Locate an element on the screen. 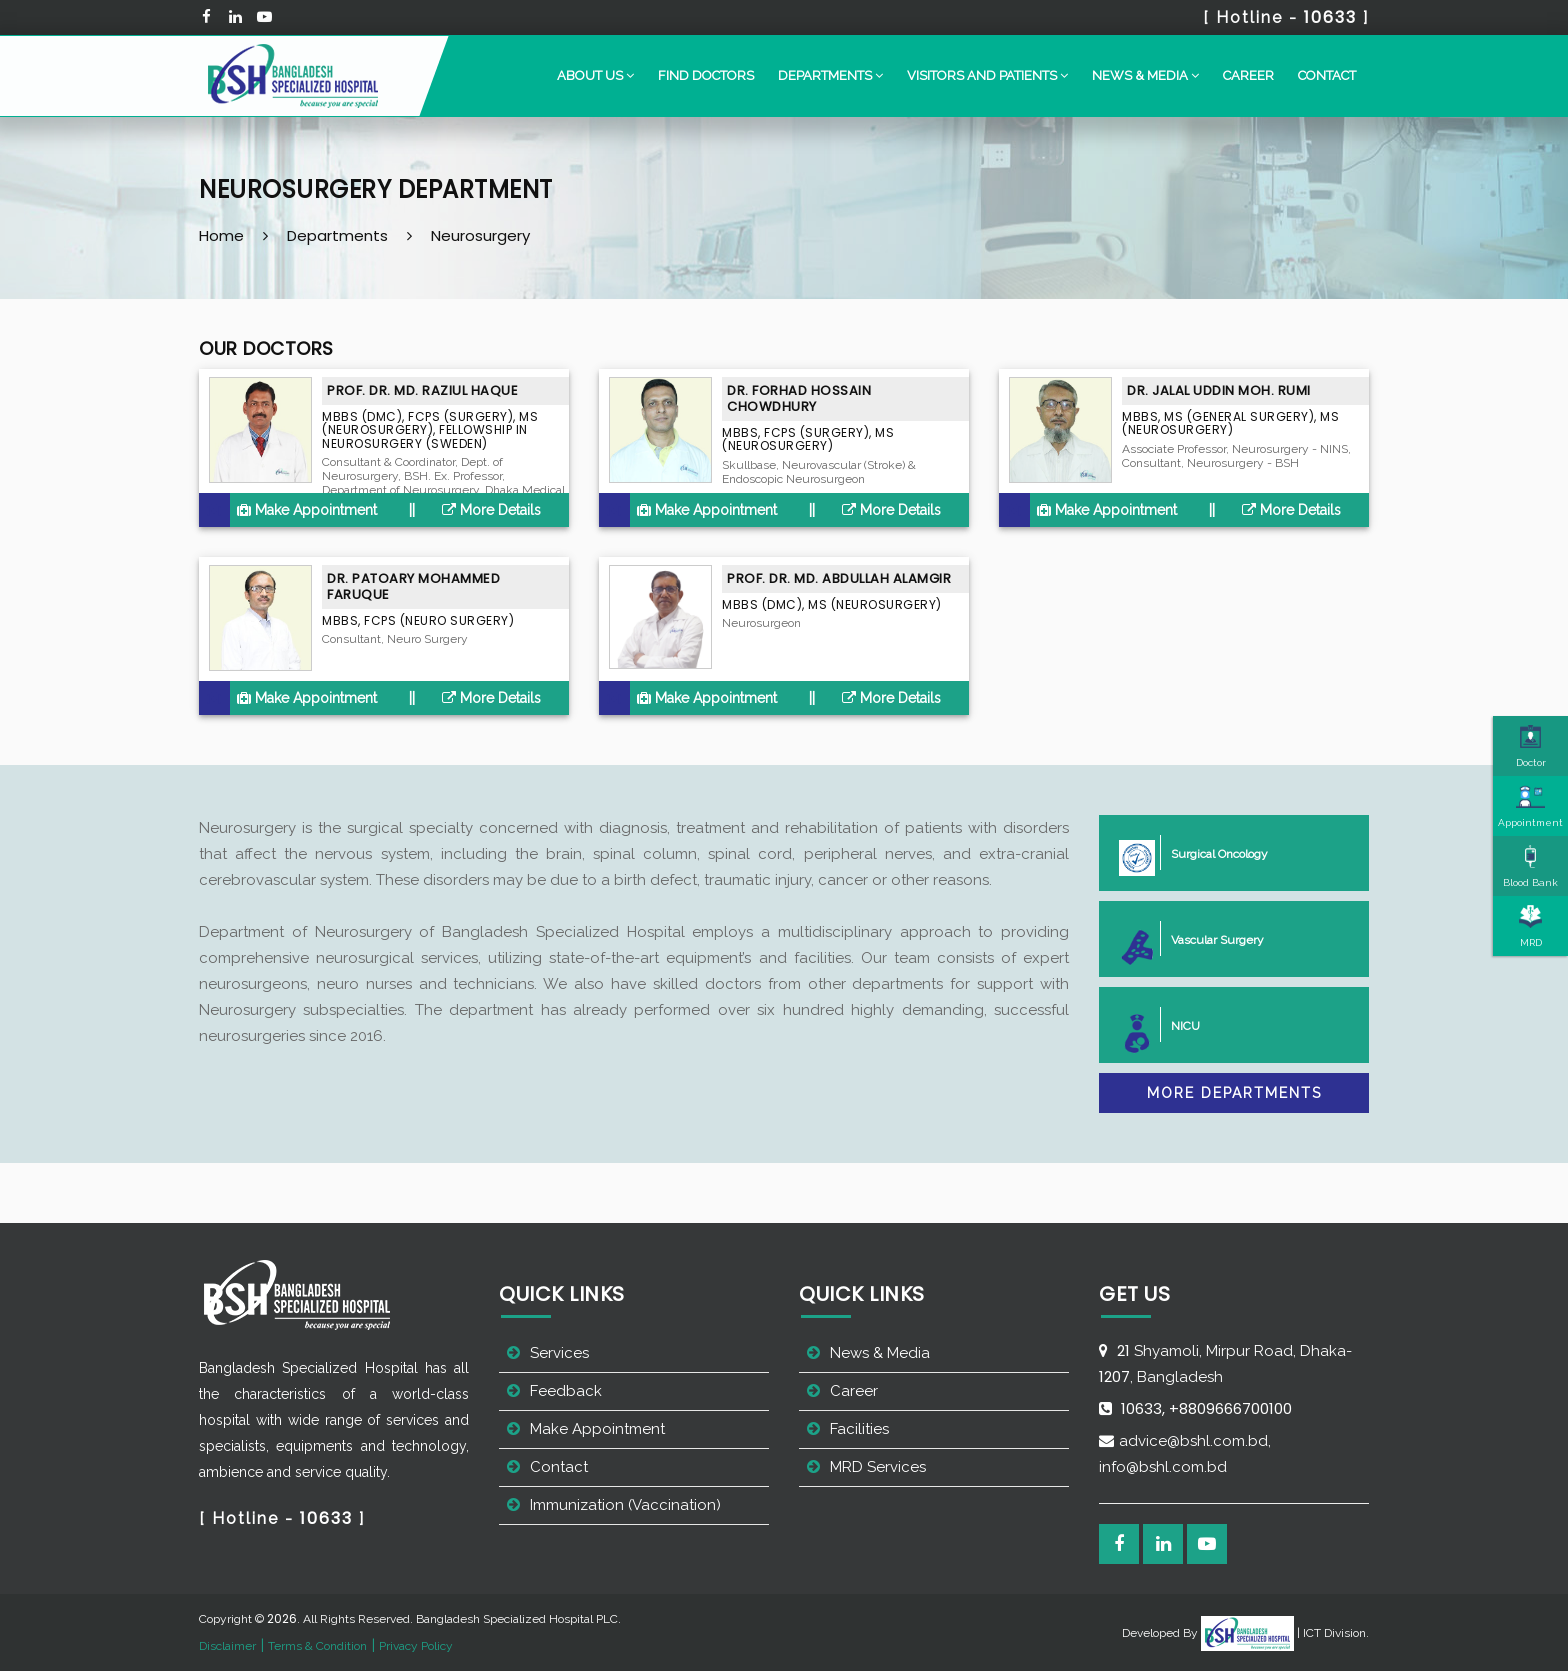  Make Appointment is located at coordinates (307, 510).